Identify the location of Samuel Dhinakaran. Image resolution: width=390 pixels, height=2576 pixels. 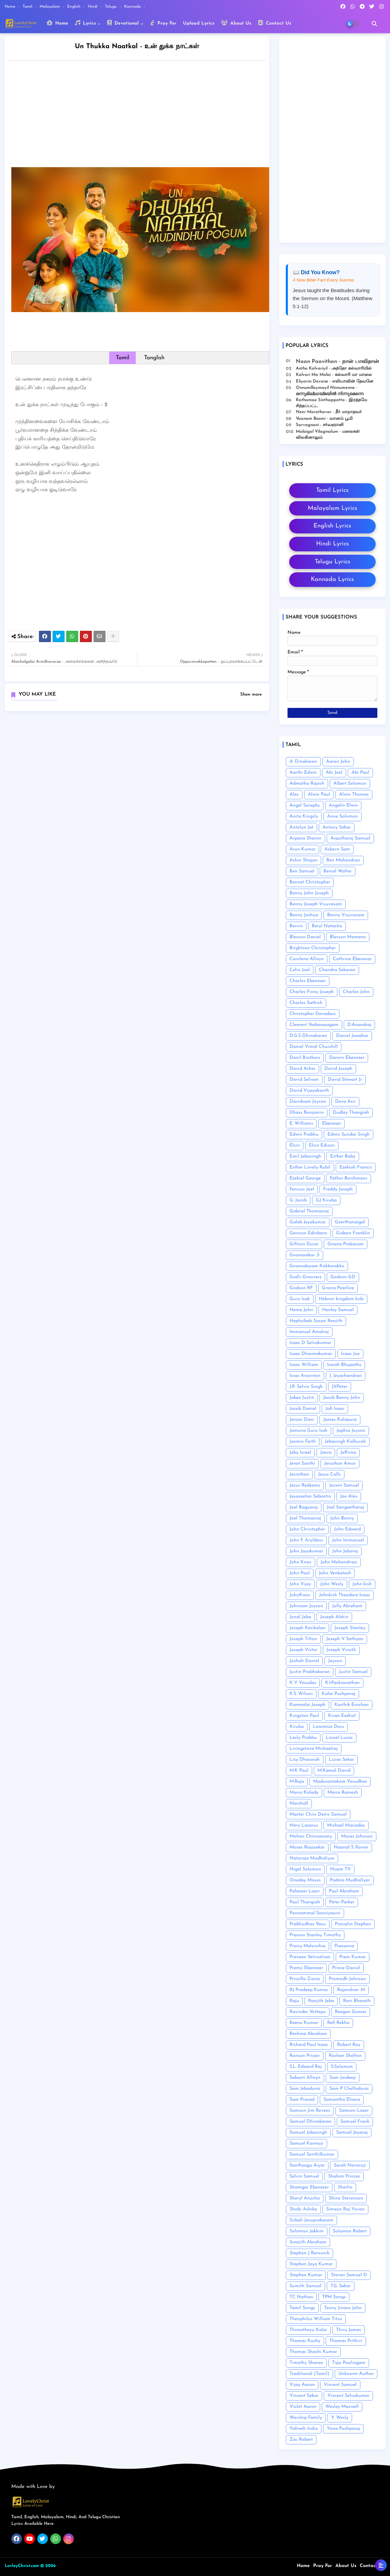
(310, 2121).